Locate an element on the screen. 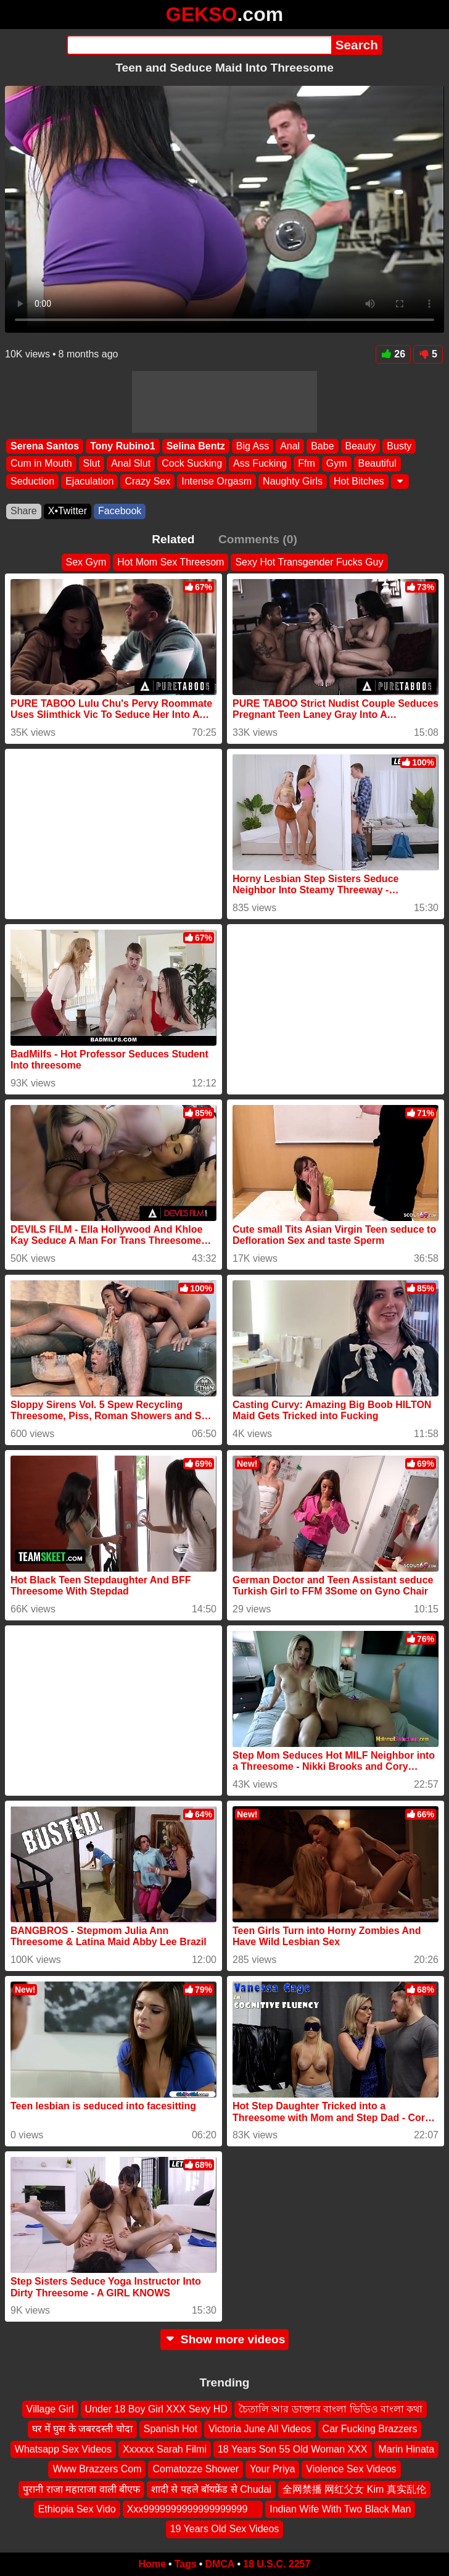 This screenshot has height=2576, width=449. Violence Sex Videos is located at coordinates (351, 2469).